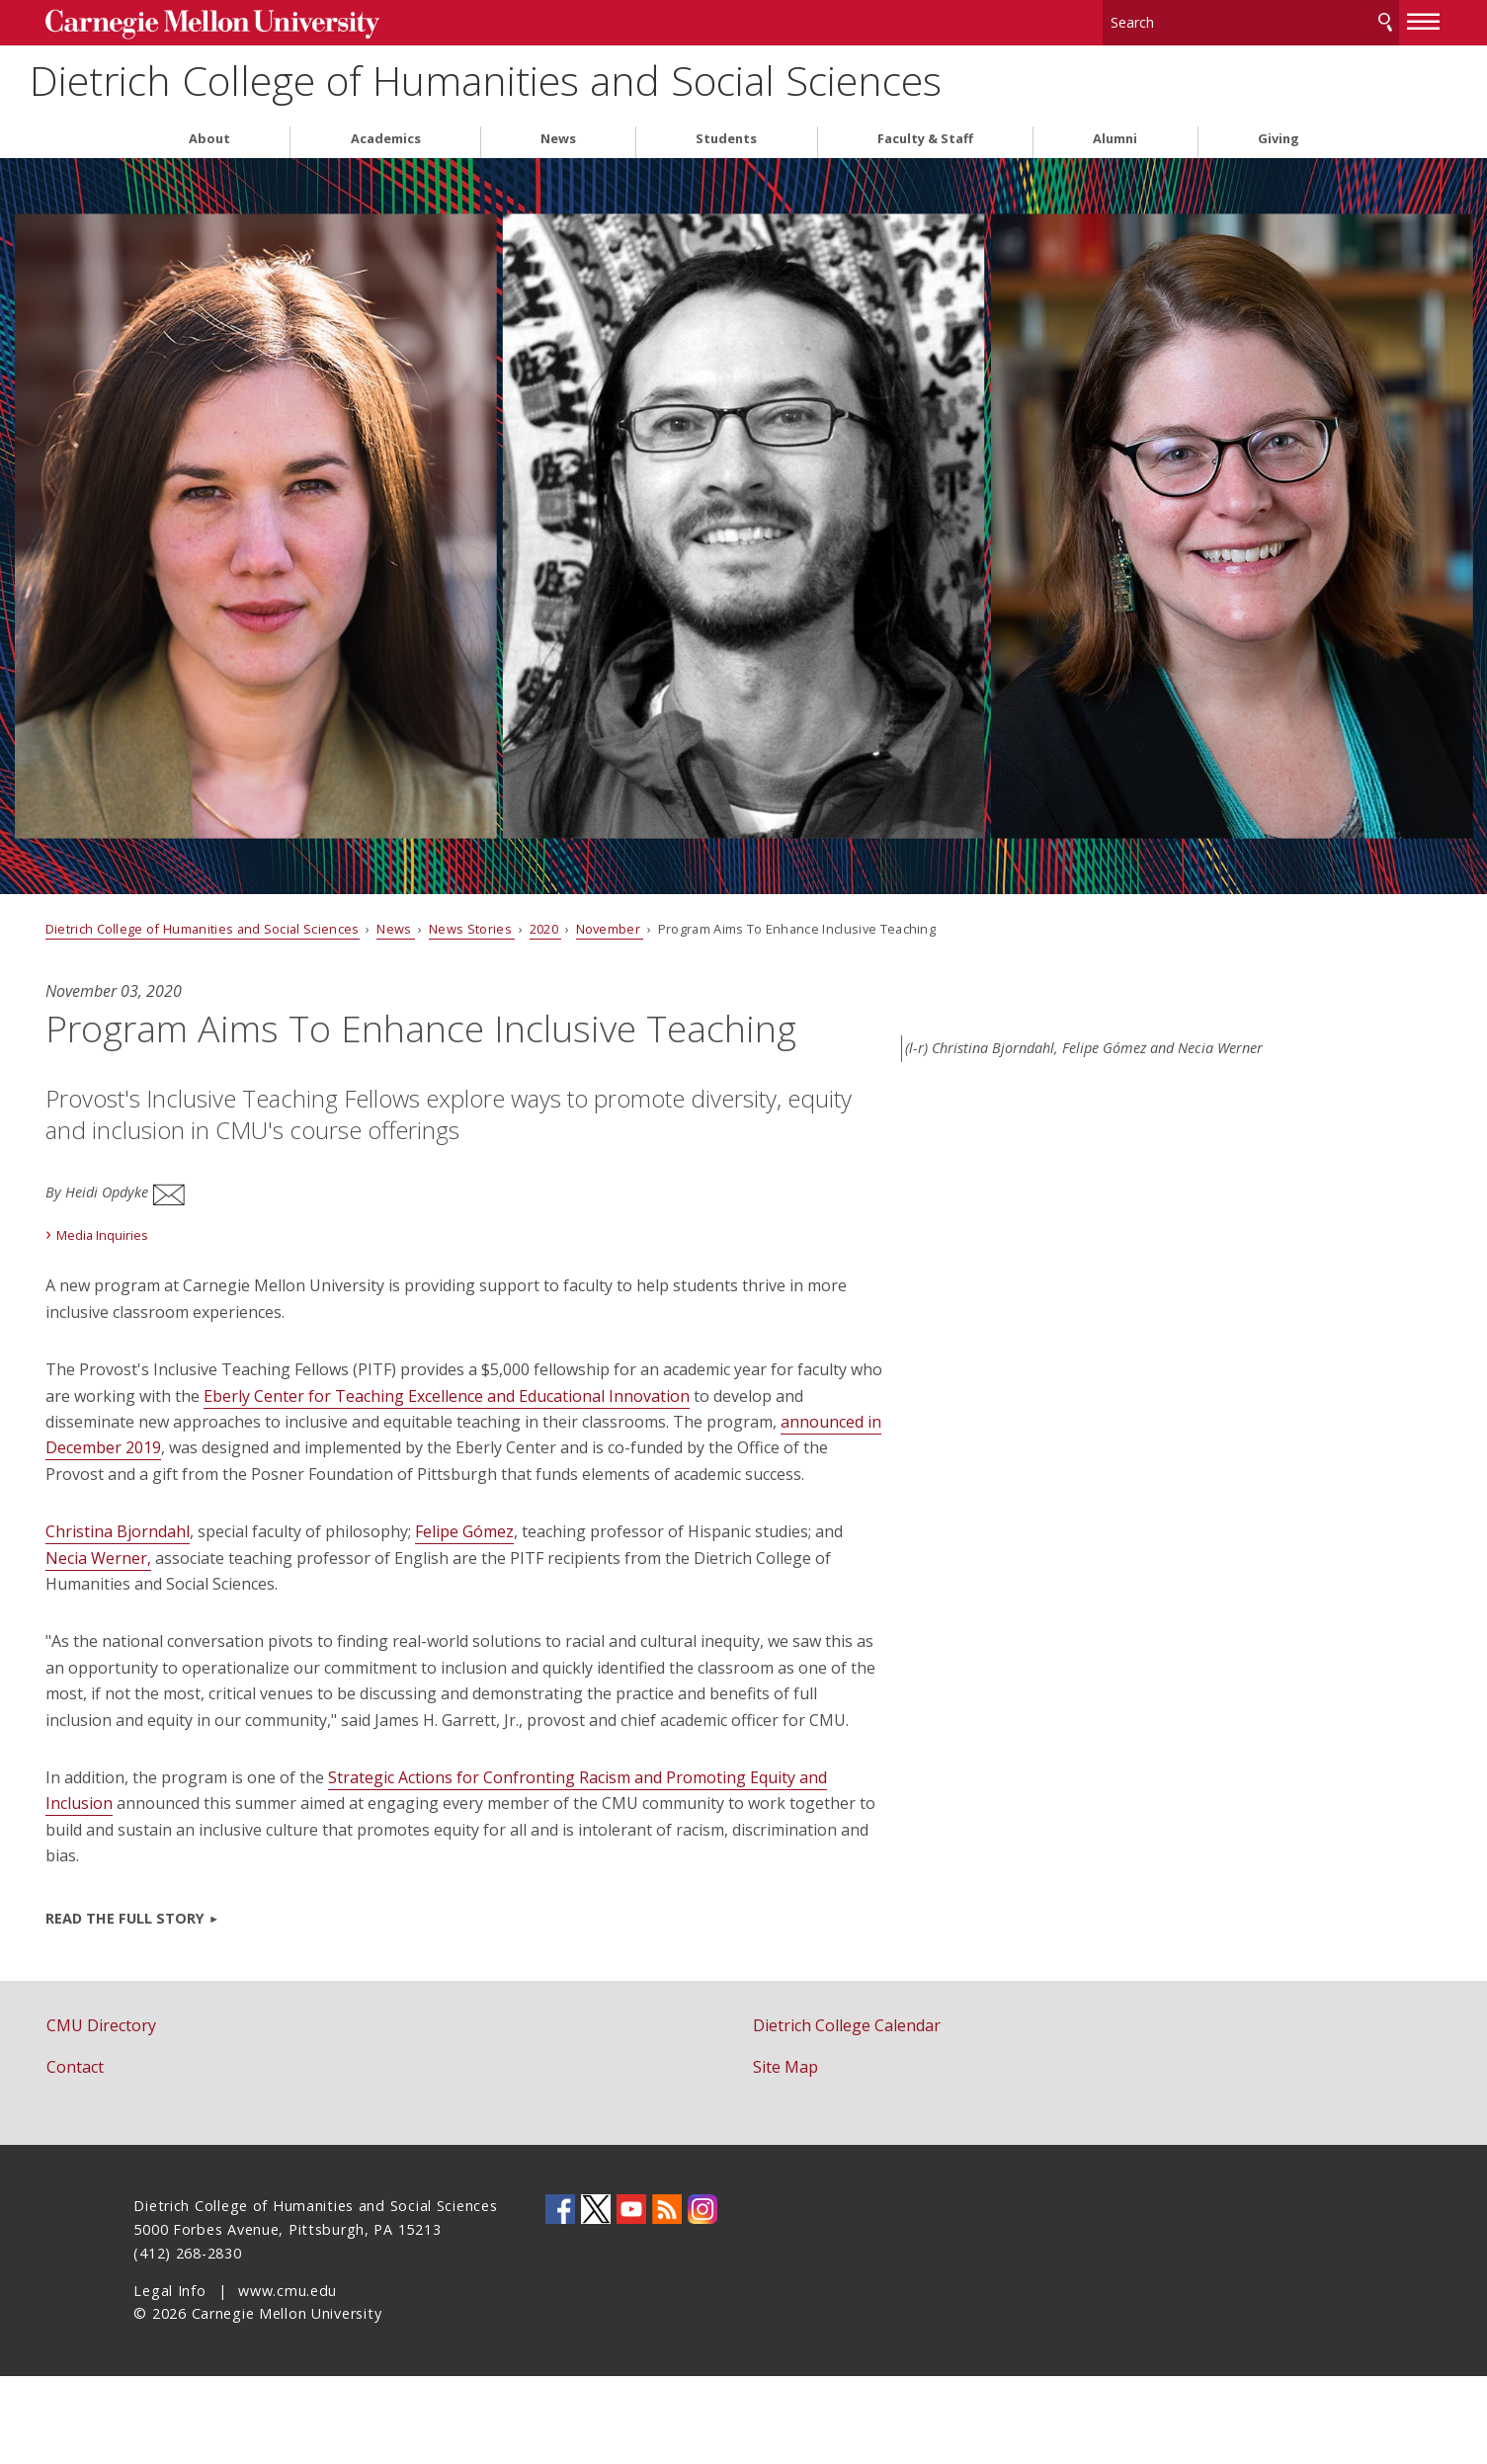  What do you see at coordinates (561, 927) in the screenshot?
I see `News Stories` at bounding box center [561, 927].